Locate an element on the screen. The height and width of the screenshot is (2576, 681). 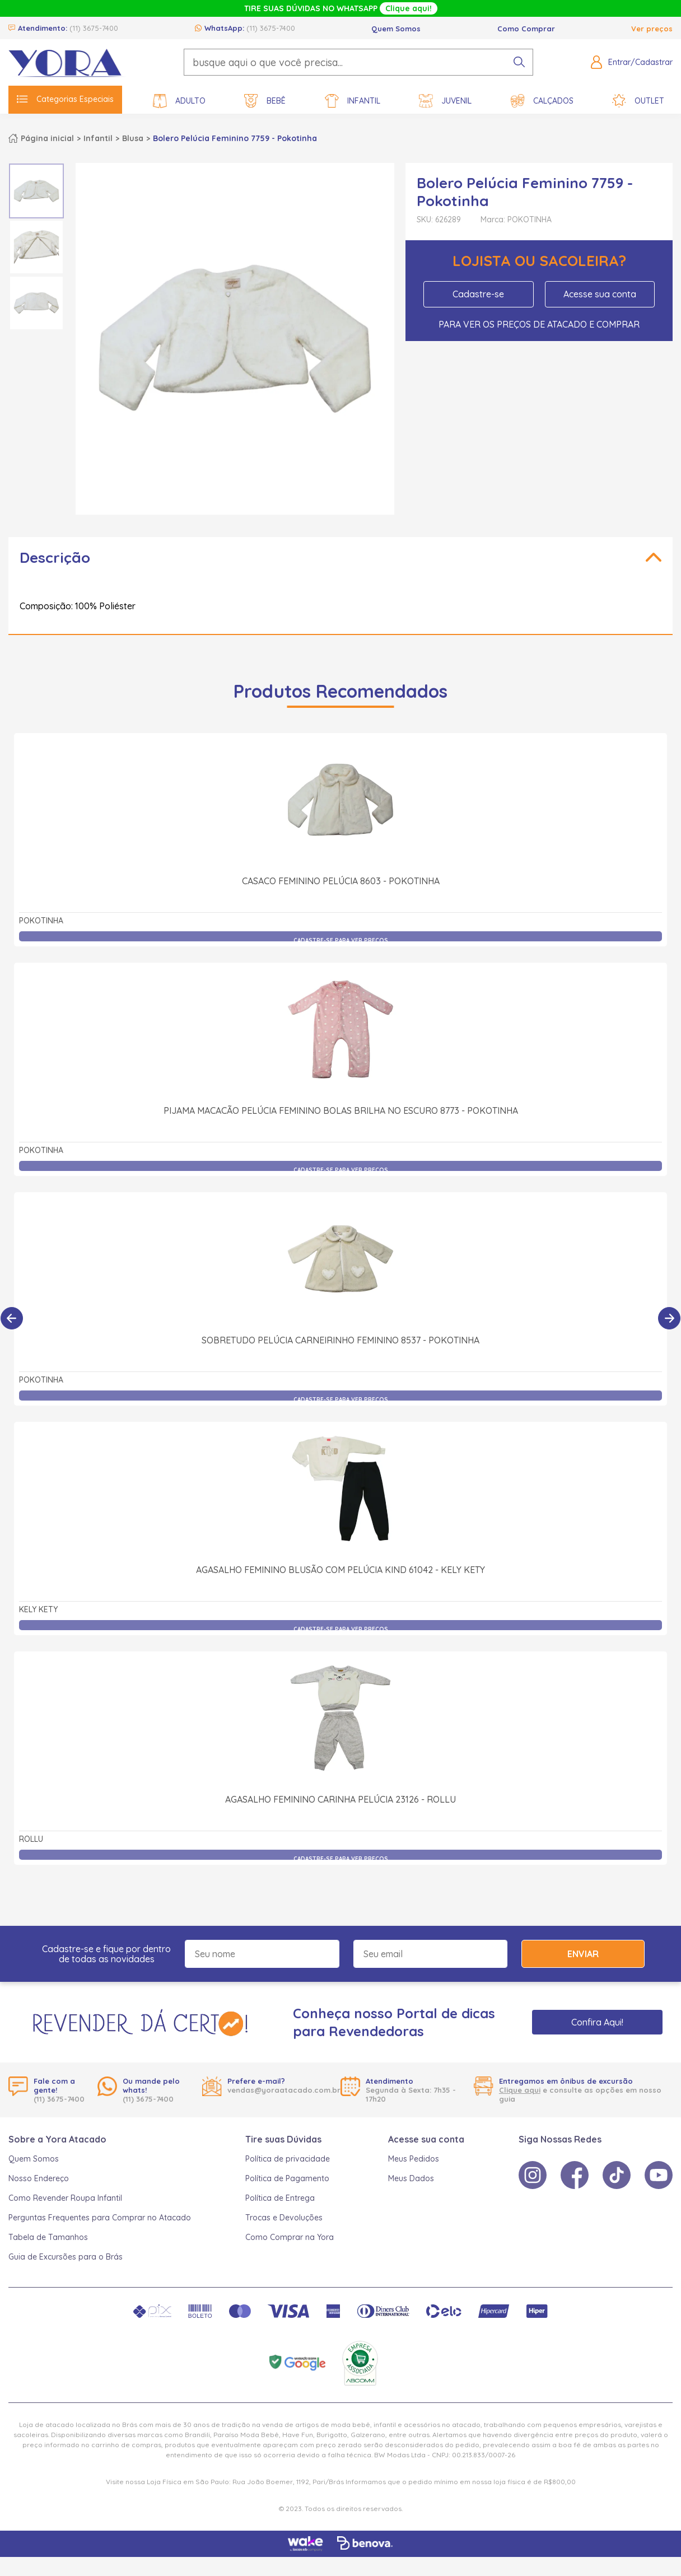
[Próximo] is located at coordinates (669, 1318).